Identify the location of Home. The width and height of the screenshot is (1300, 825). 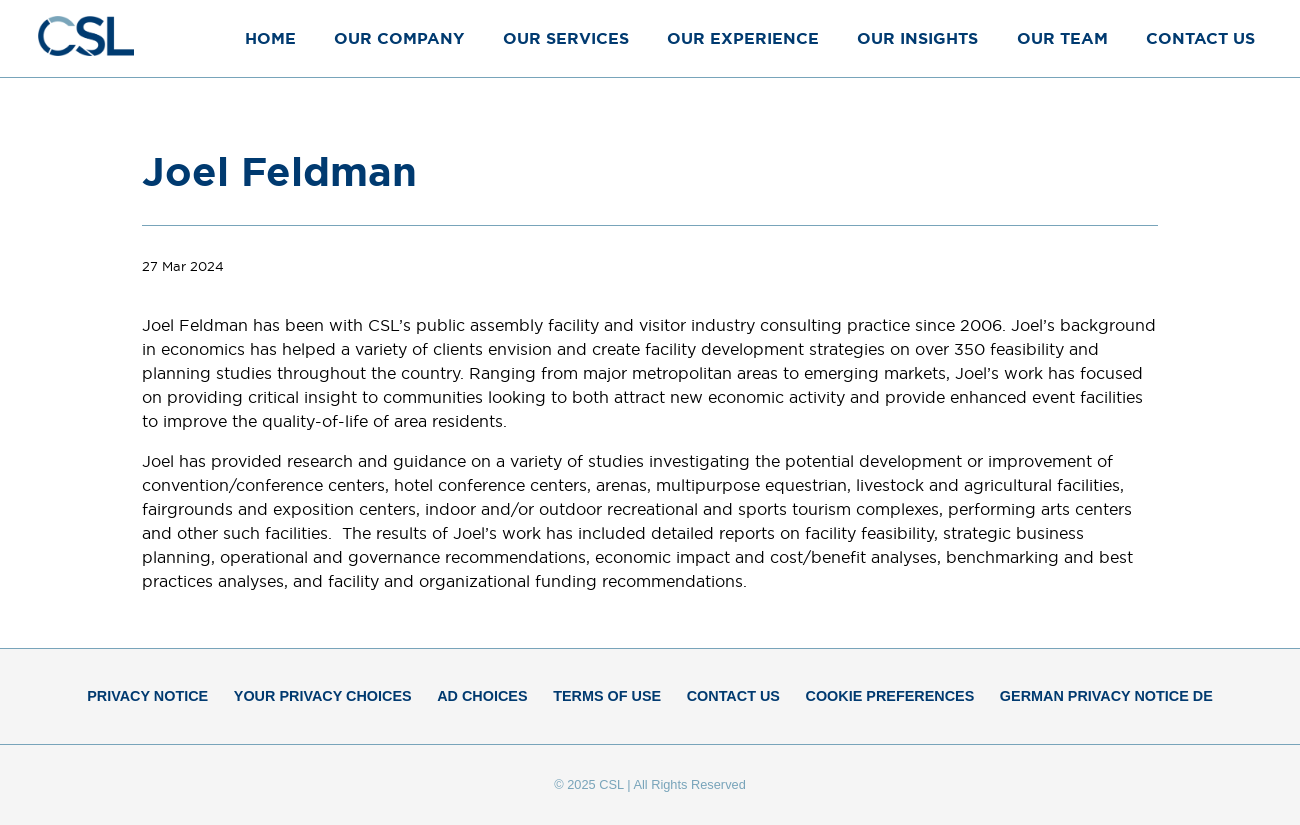
(270, 38).